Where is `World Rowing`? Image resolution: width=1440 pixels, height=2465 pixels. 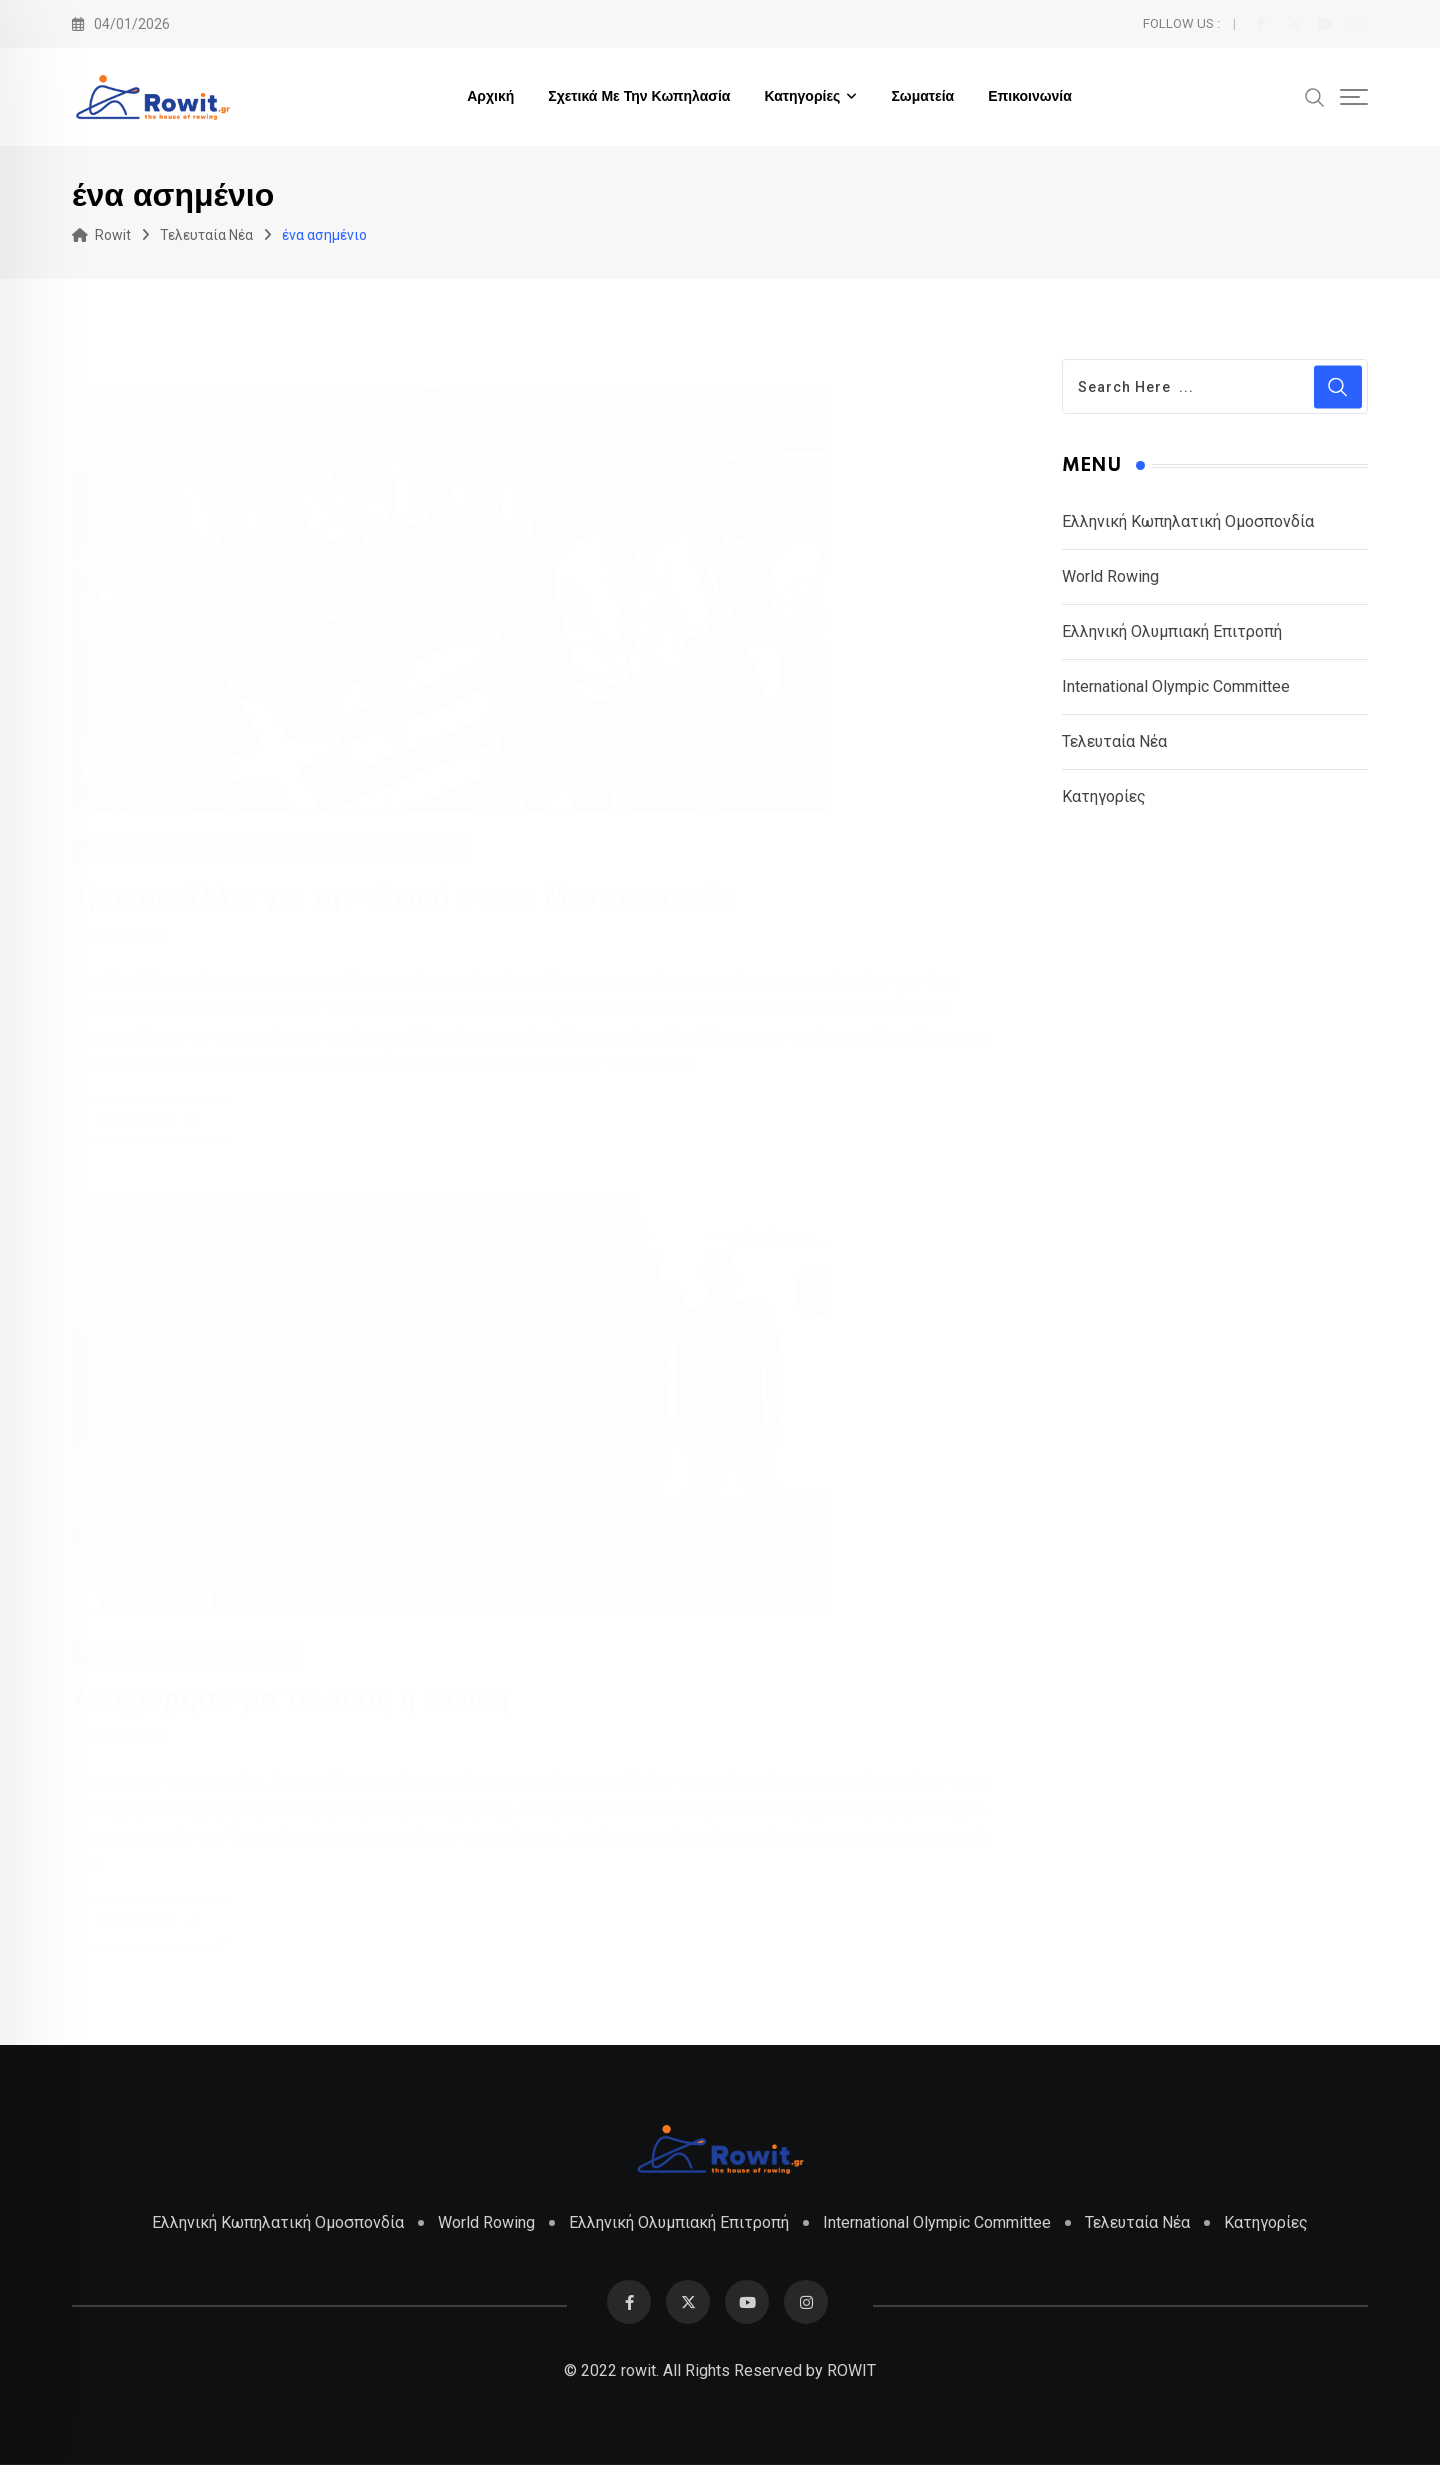 World Rowing is located at coordinates (1110, 576).